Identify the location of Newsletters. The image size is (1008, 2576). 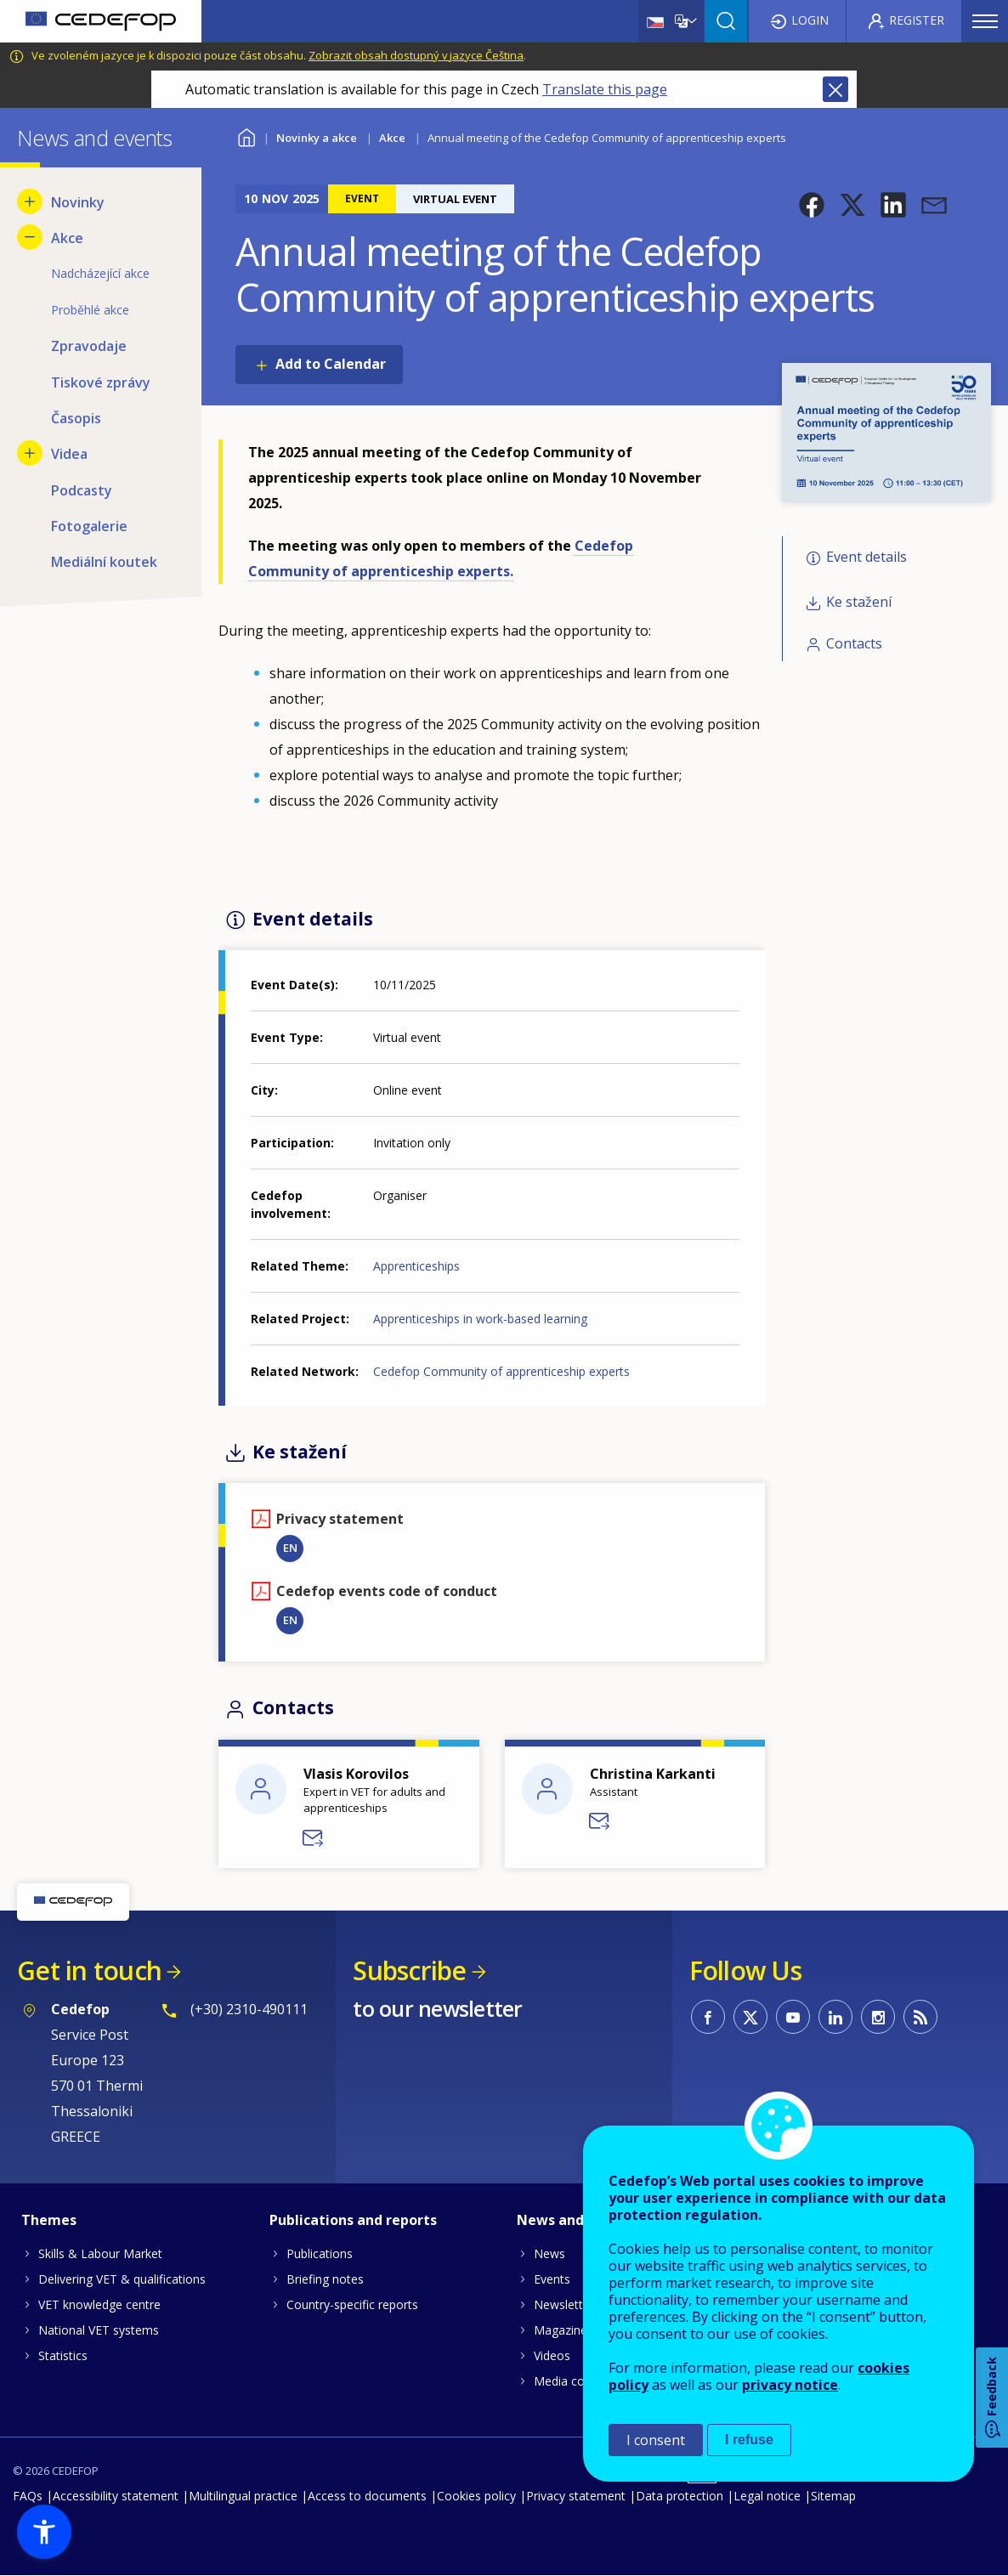
(567, 2304).